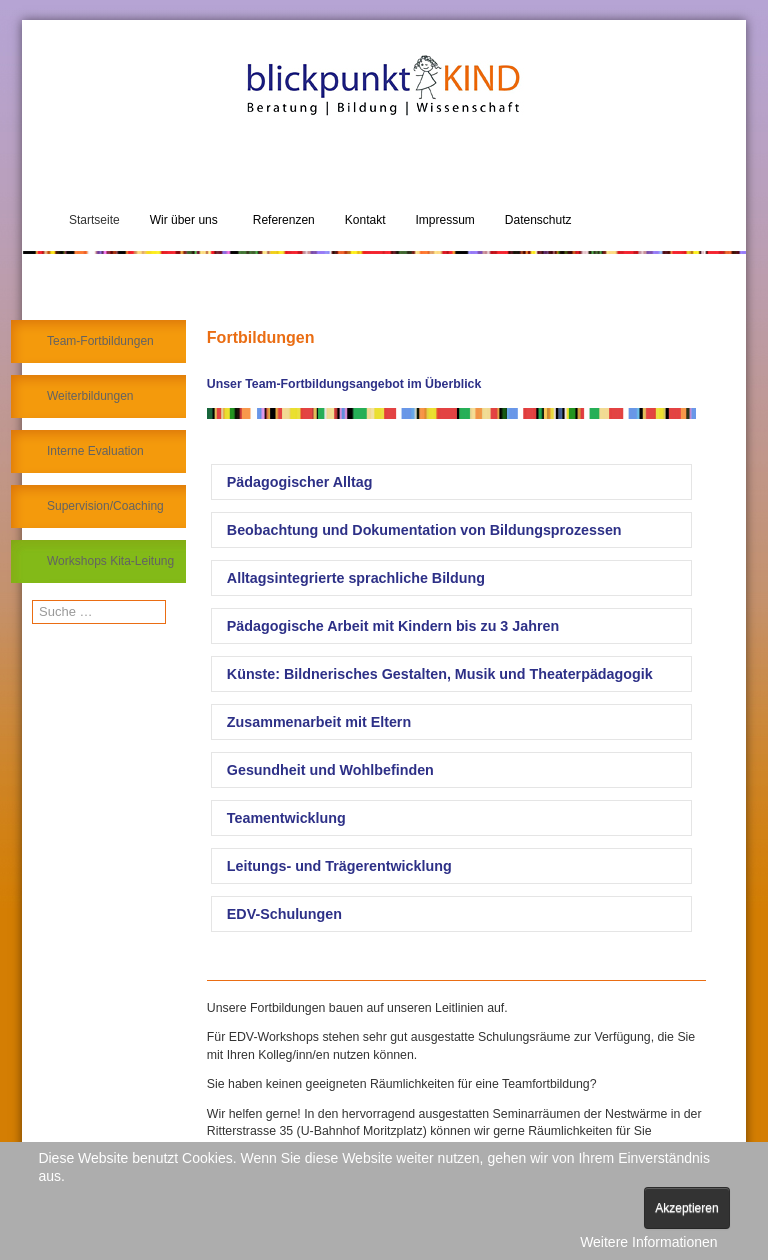 This screenshot has width=768, height=1260. What do you see at coordinates (100, 341) in the screenshot?
I see `Team-Fortbildungen` at bounding box center [100, 341].